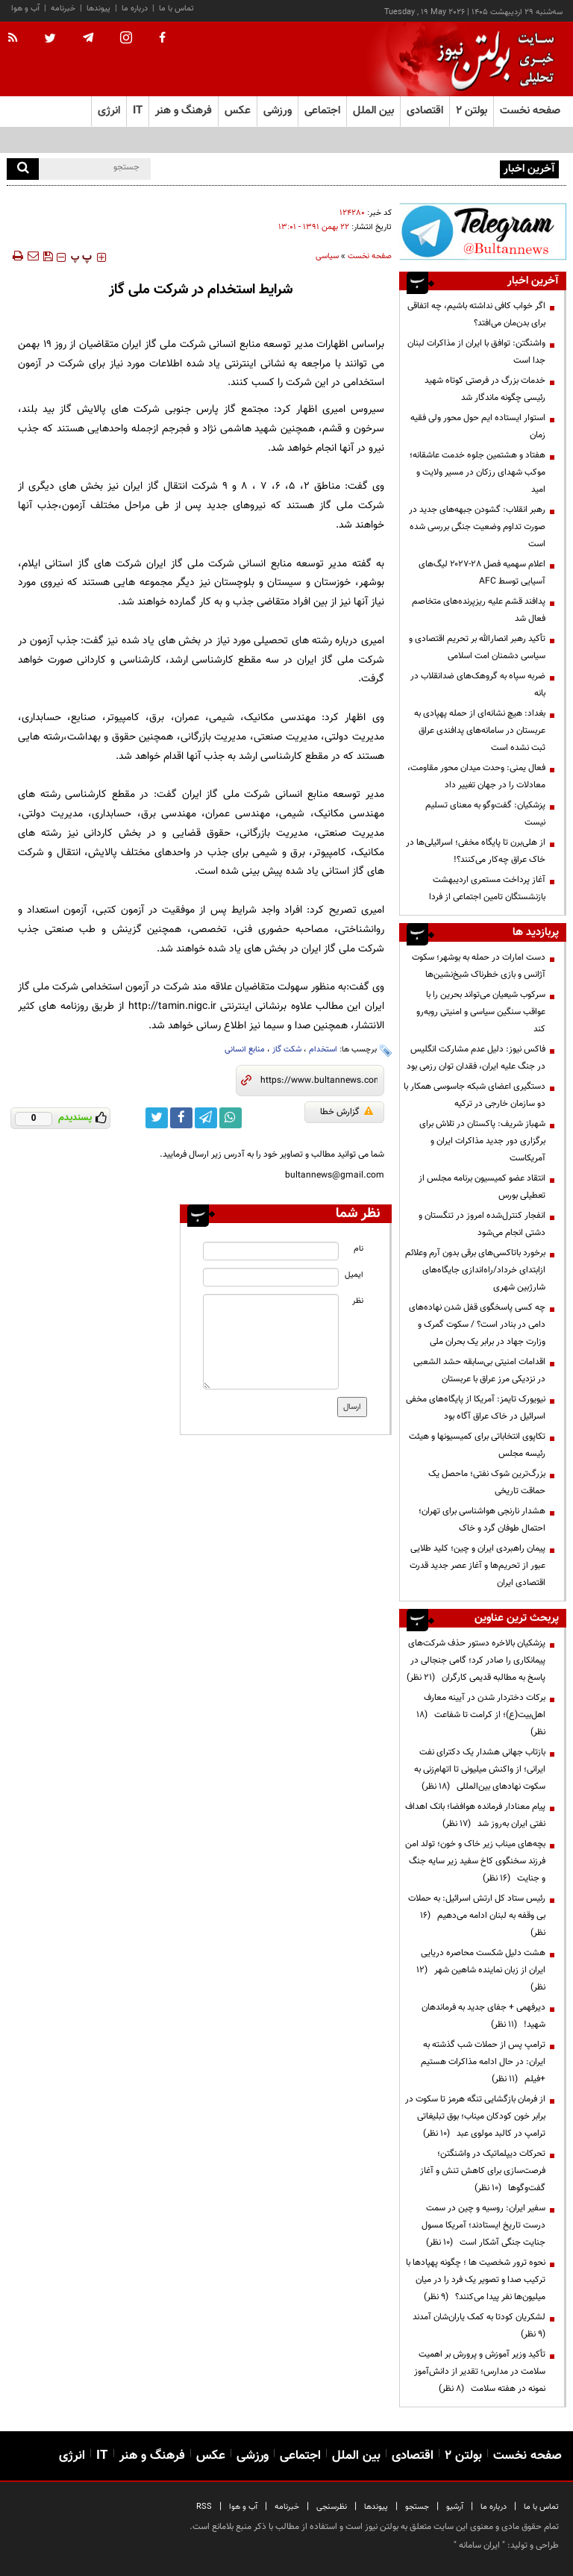 The width and height of the screenshot is (573, 2576). Describe the element at coordinates (206, 1117) in the screenshot. I see `[telegram link]` at that location.